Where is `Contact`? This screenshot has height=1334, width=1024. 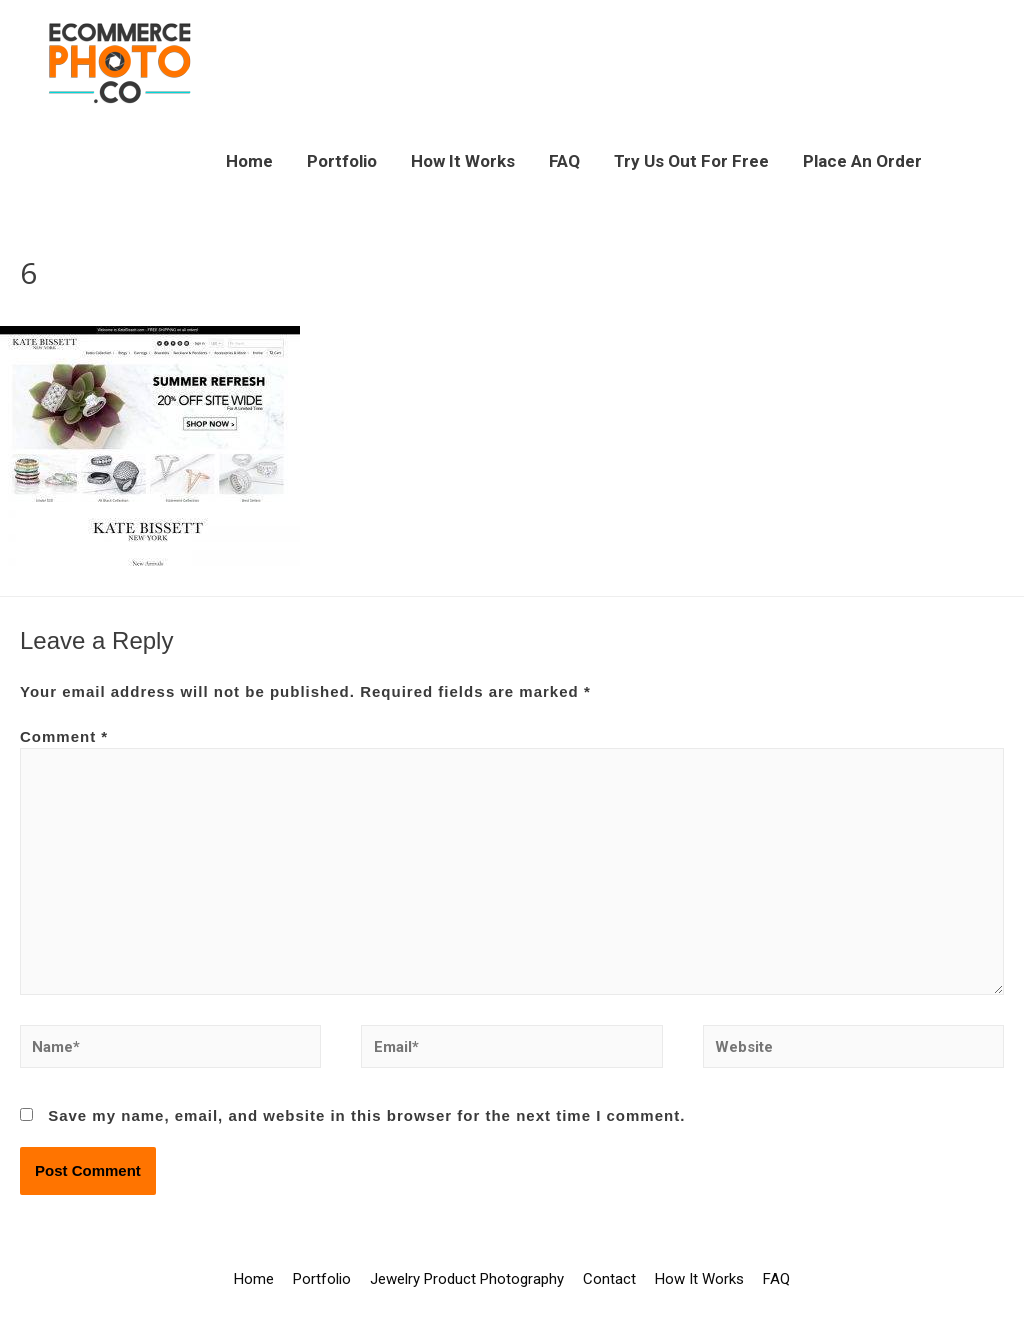
Contact is located at coordinates (609, 1279).